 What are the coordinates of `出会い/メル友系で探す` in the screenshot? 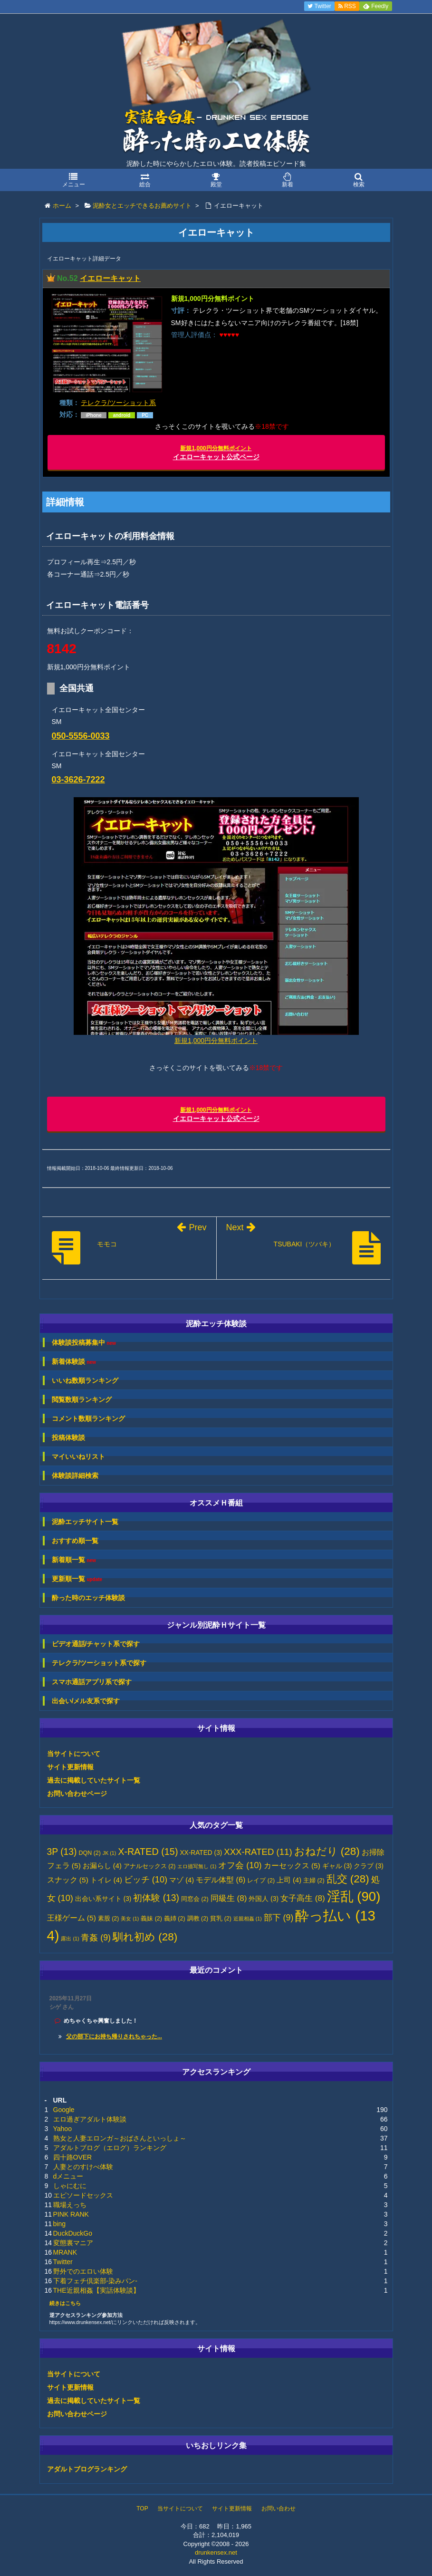 It's located at (86, 1701).